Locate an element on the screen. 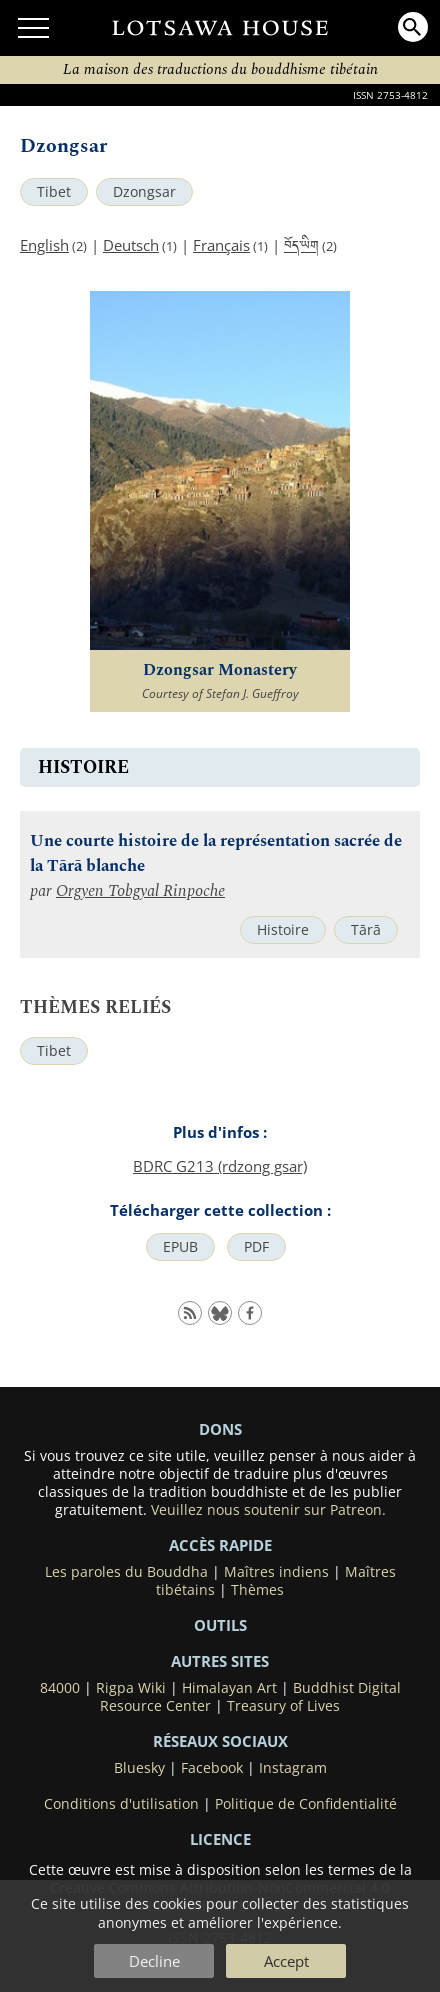 Image resolution: width=440 pixels, height=1992 pixels. Bluesky is located at coordinates (139, 1768).